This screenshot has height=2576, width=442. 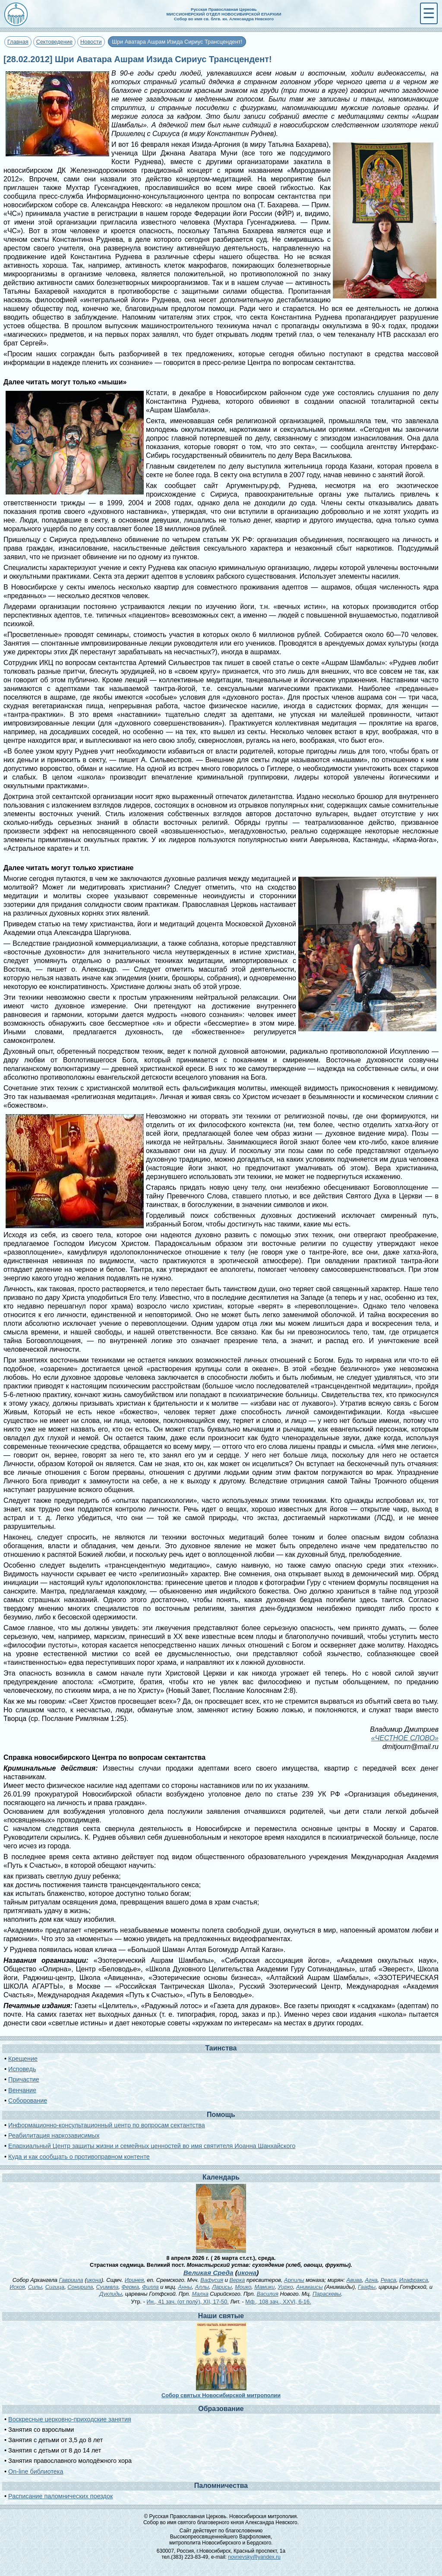 What do you see at coordinates (54, 41) in the screenshot?
I see `Сектоведение` at bounding box center [54, 41].